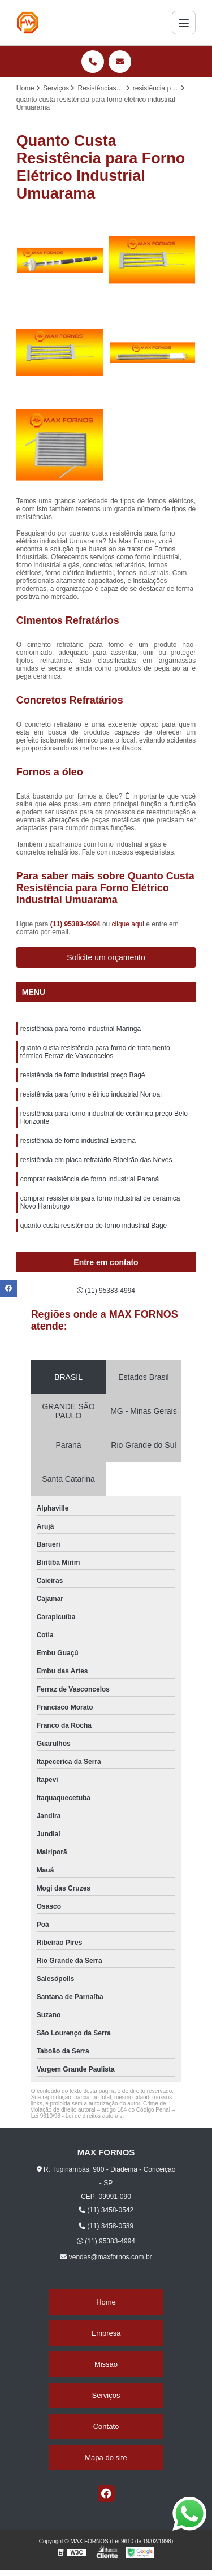  Describe the element at coordinates (106, 2395) in the screenshot. I see `Serviços` at that location.